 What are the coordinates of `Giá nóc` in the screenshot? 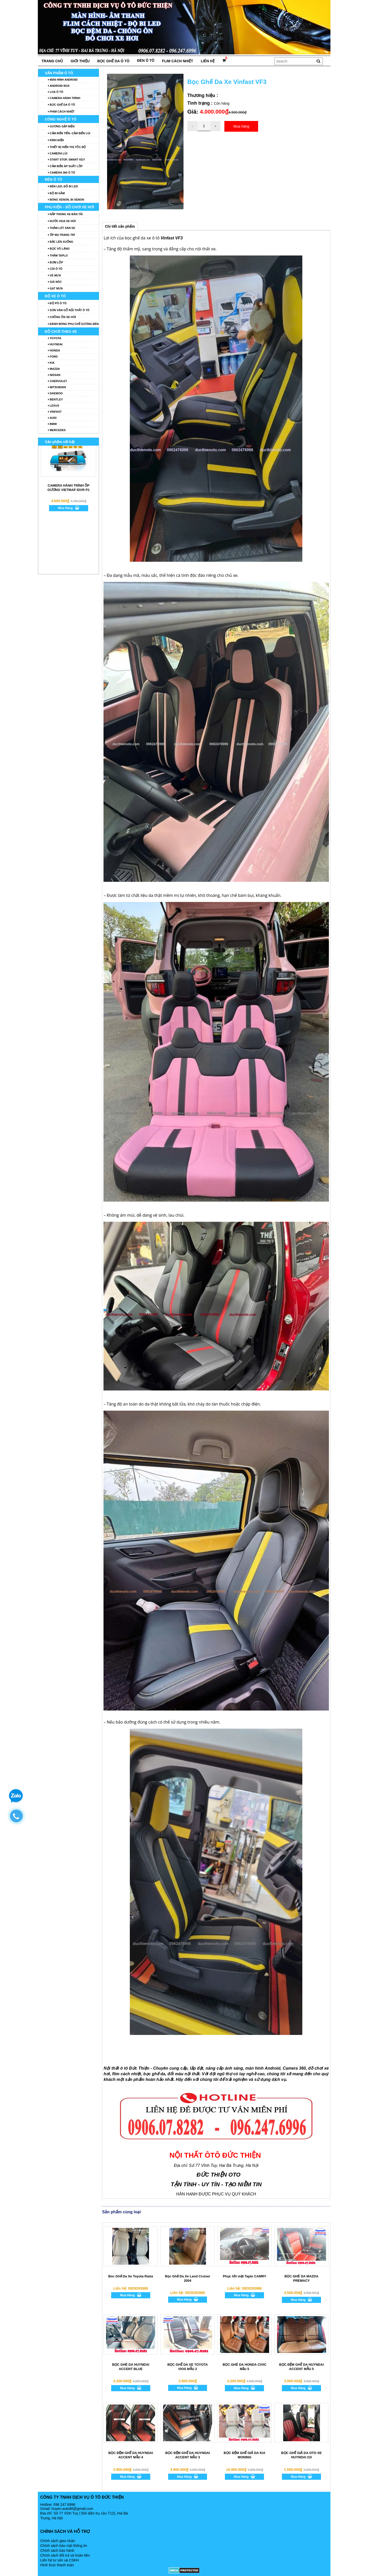 It's located at (55, 281).